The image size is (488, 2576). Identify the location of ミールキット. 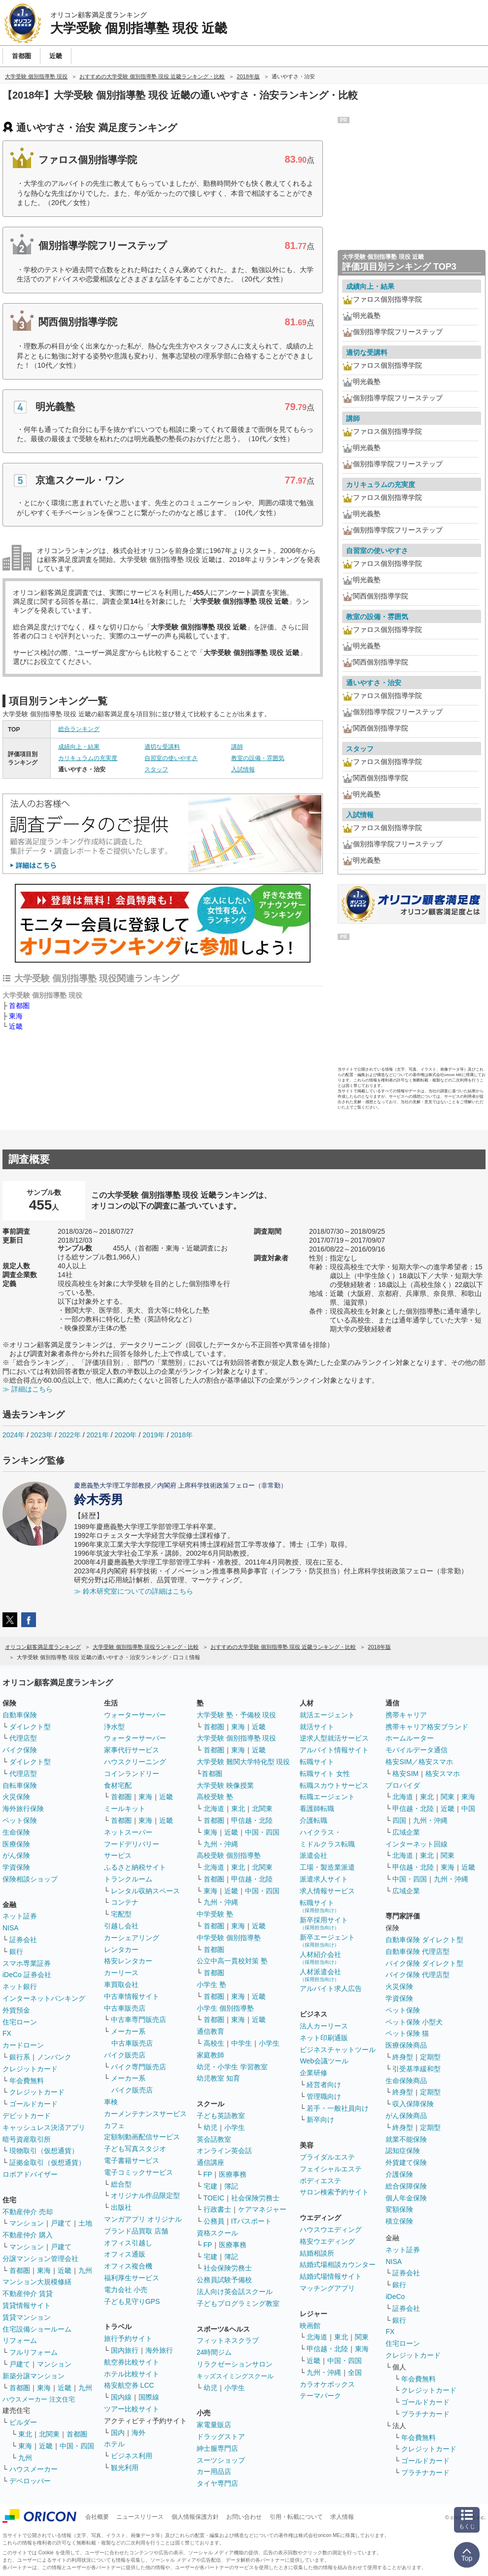
(124, 1808).